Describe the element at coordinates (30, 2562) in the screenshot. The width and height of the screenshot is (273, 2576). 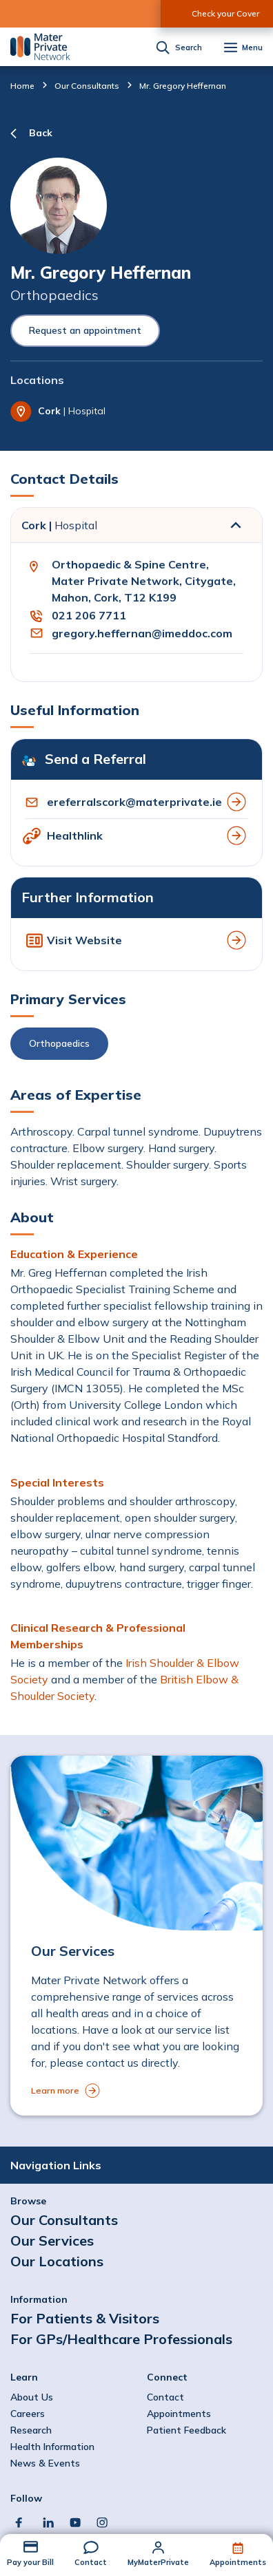
I see `Pay your Bill` at that location.